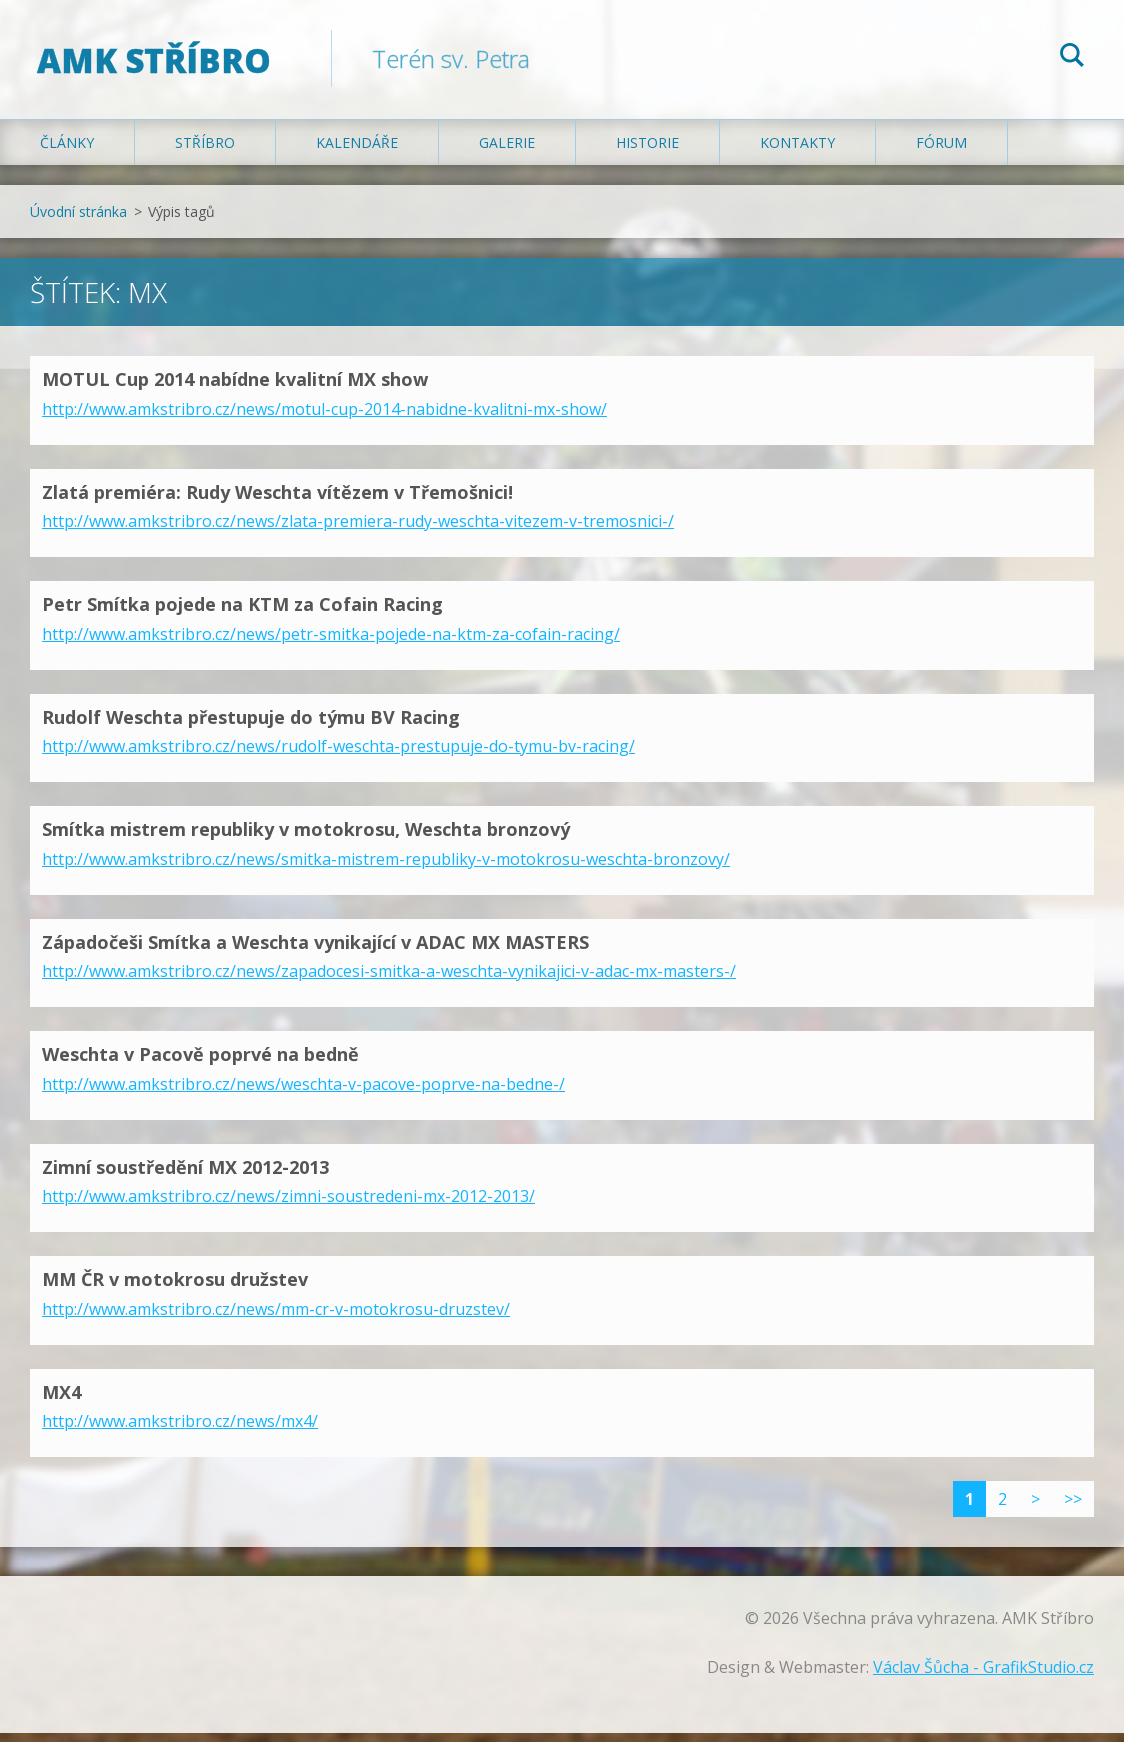  Describe the element at coordinates (386, 867) in the screenshot. I see `http://www.amkstribro.cz/news/smitka-mistrem-republiky-v-motokrosu-weschta-bronzovy/` at that location.